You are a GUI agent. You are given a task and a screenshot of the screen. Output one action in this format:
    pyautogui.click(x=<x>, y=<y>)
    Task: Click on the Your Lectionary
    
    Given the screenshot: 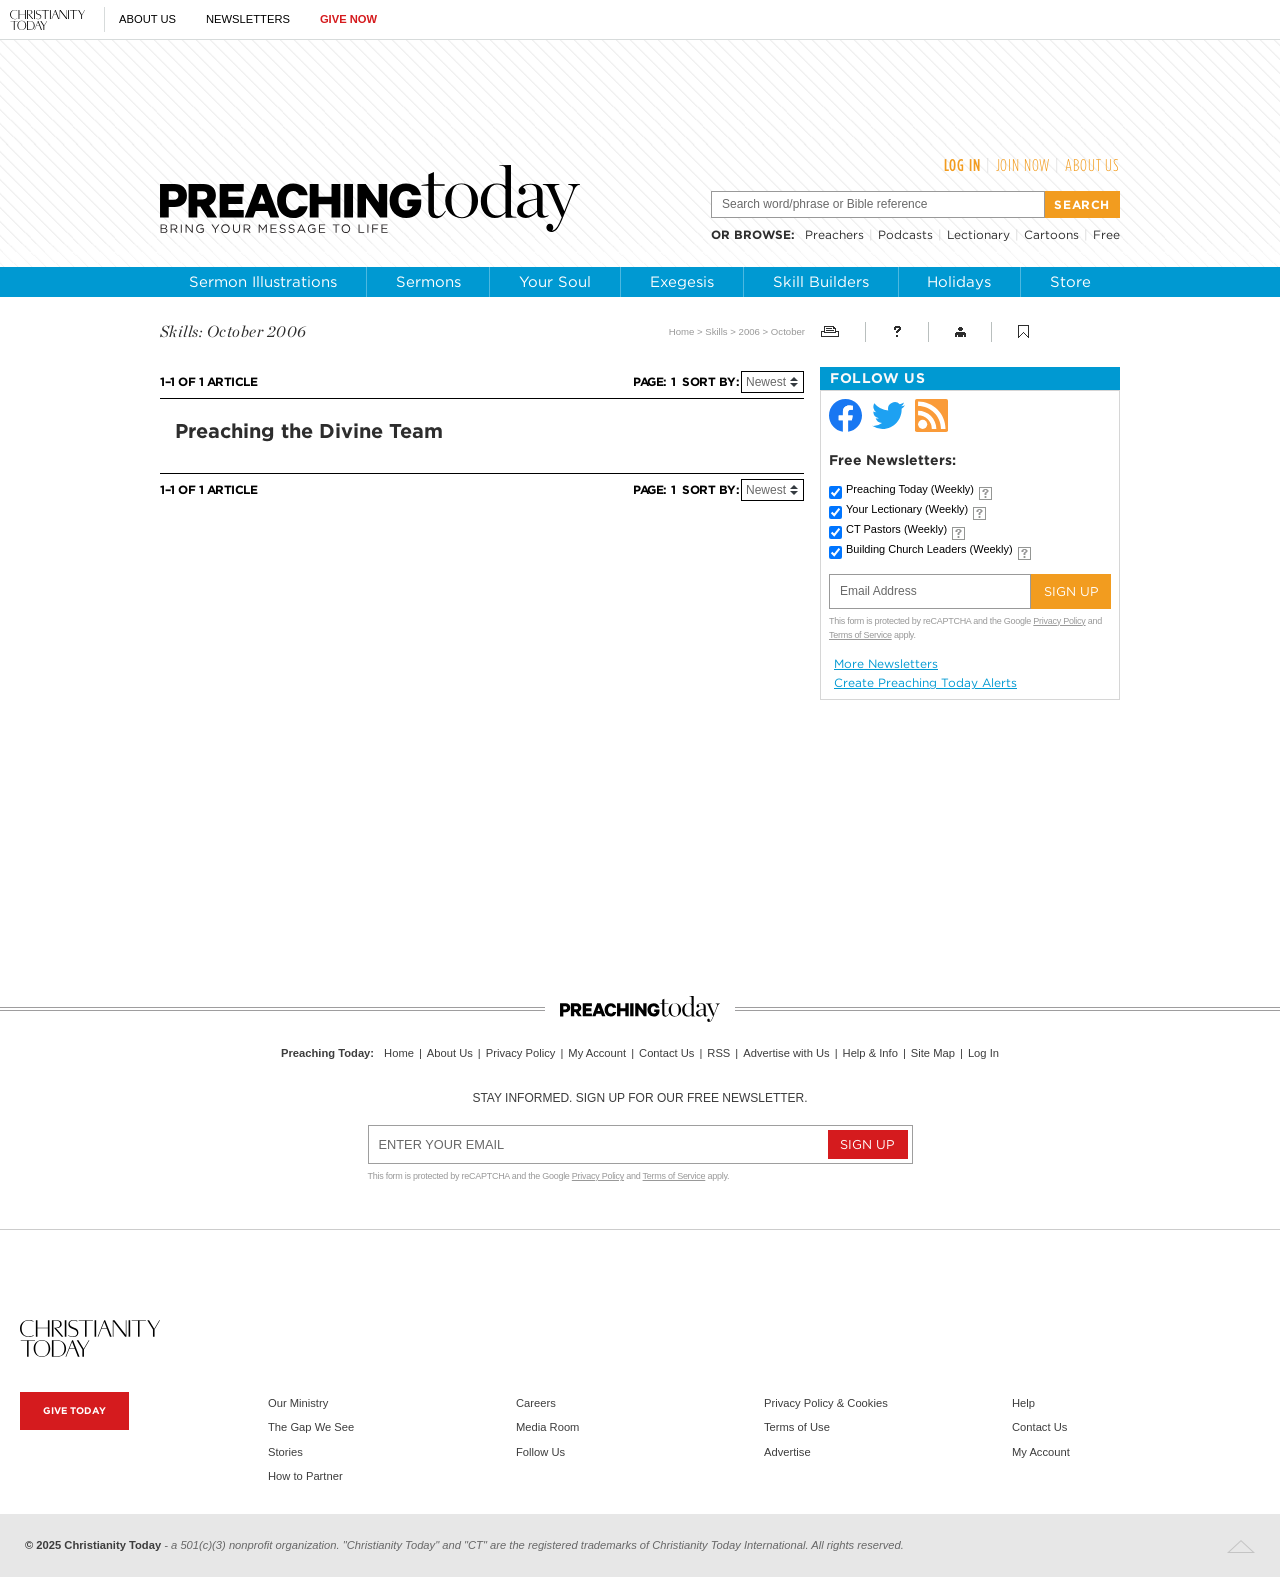 What is the action you would take?
    pyautogui.click(x=907, y=509)
    